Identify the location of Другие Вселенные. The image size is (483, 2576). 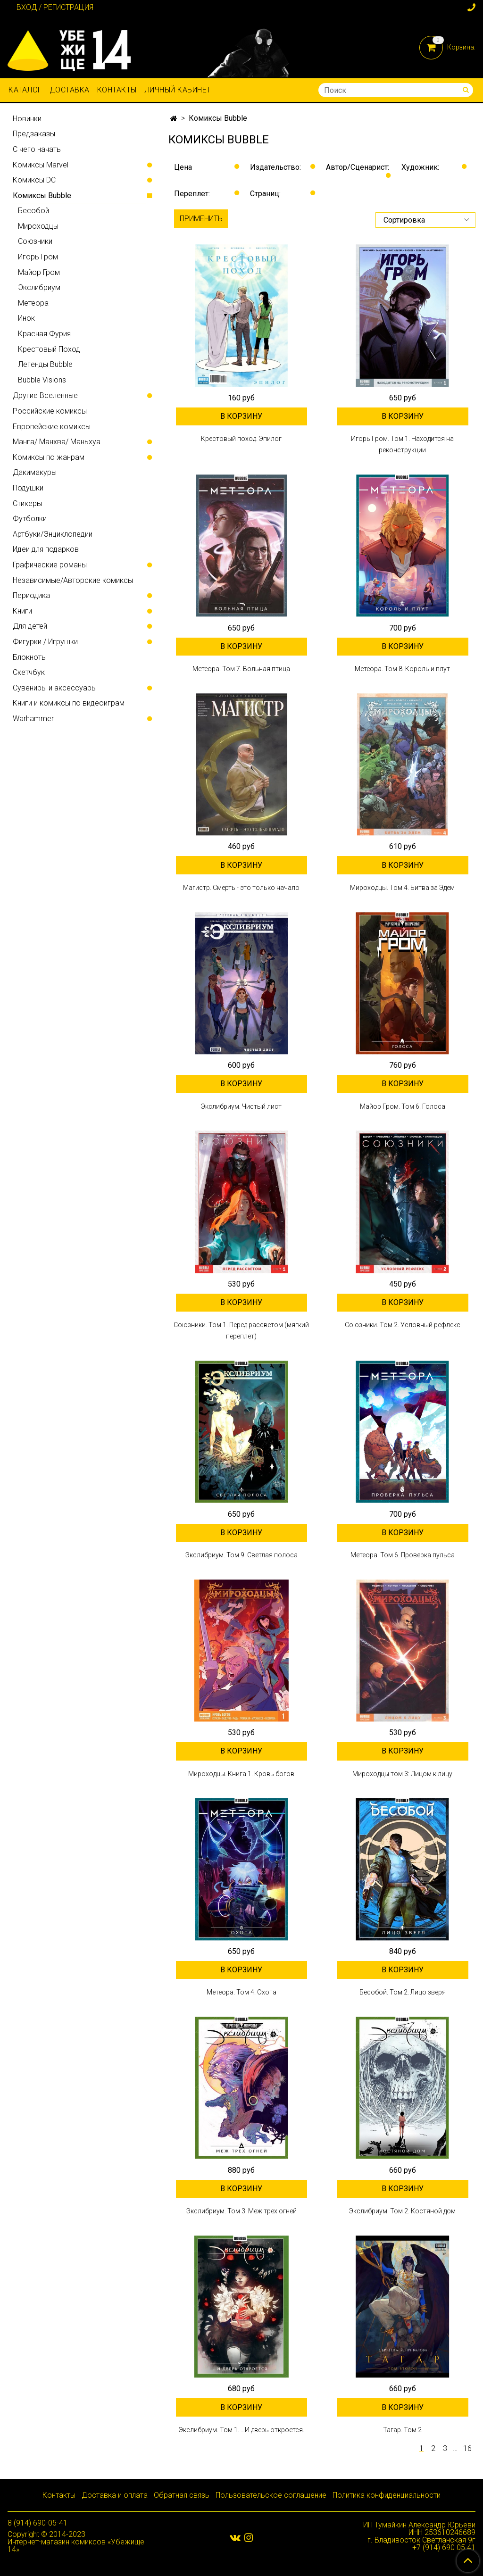
(45, 395).